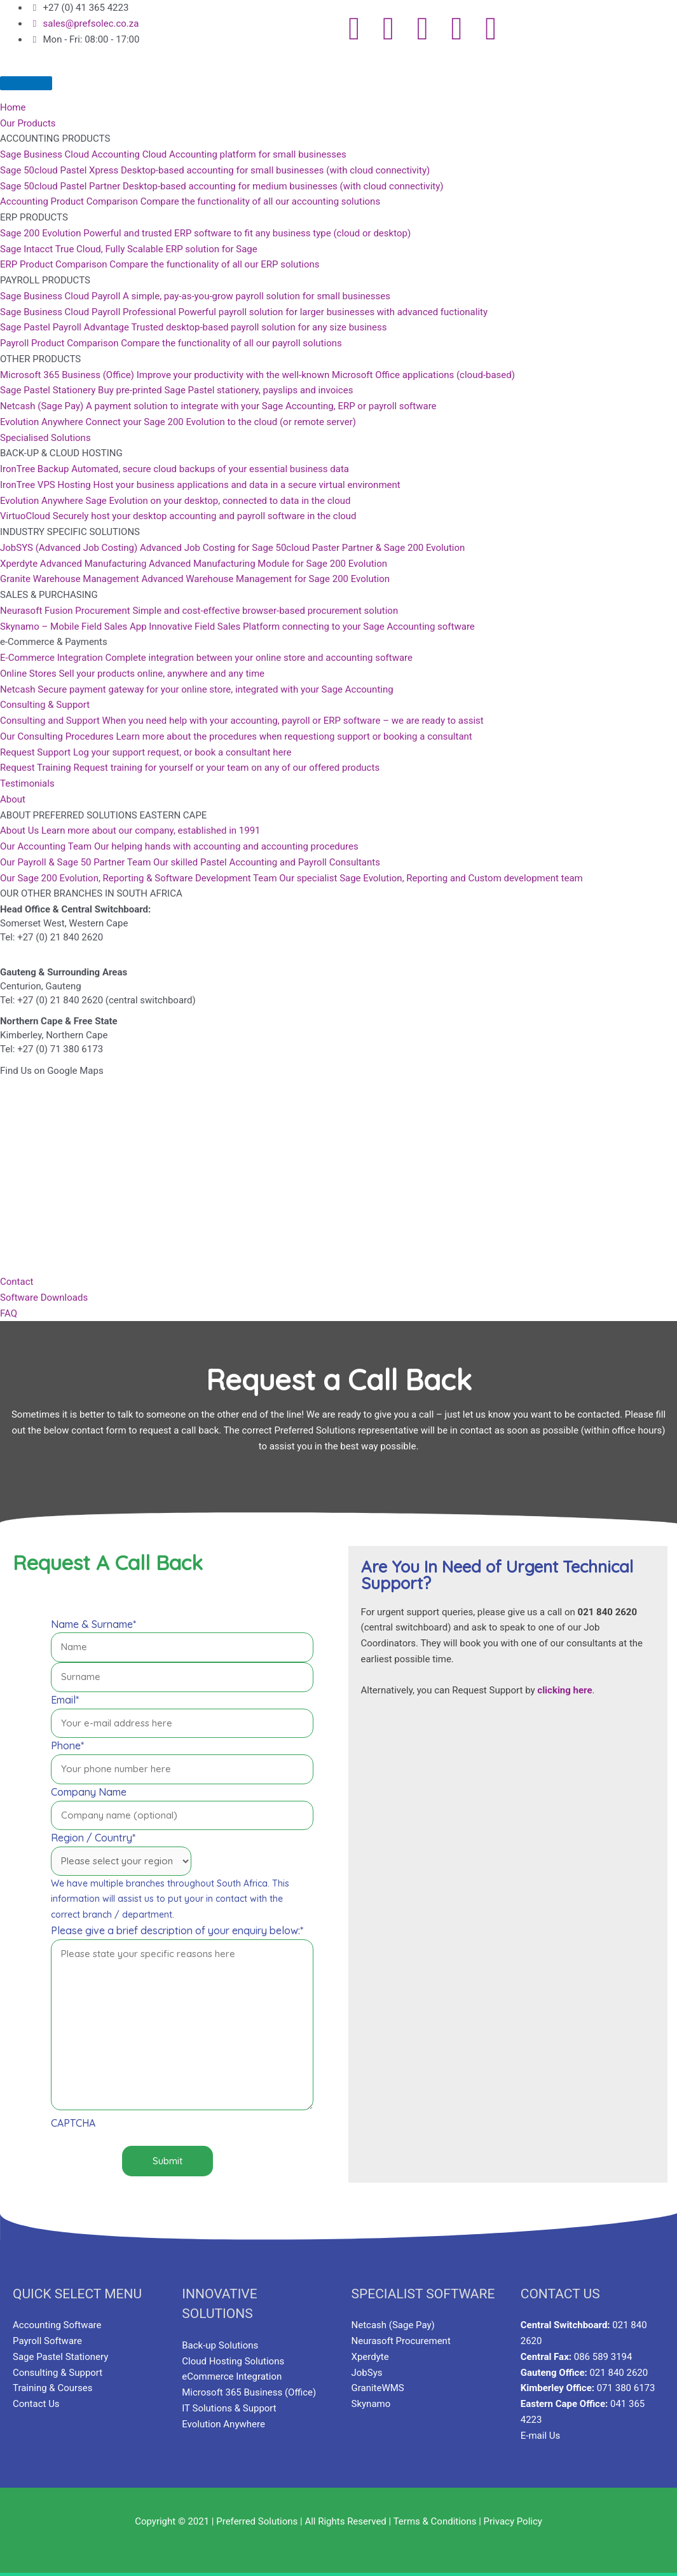 Image resolution: width=677 pixels, height=2576 pixels. I want to click on Name & Surname, so click(93, 1624).